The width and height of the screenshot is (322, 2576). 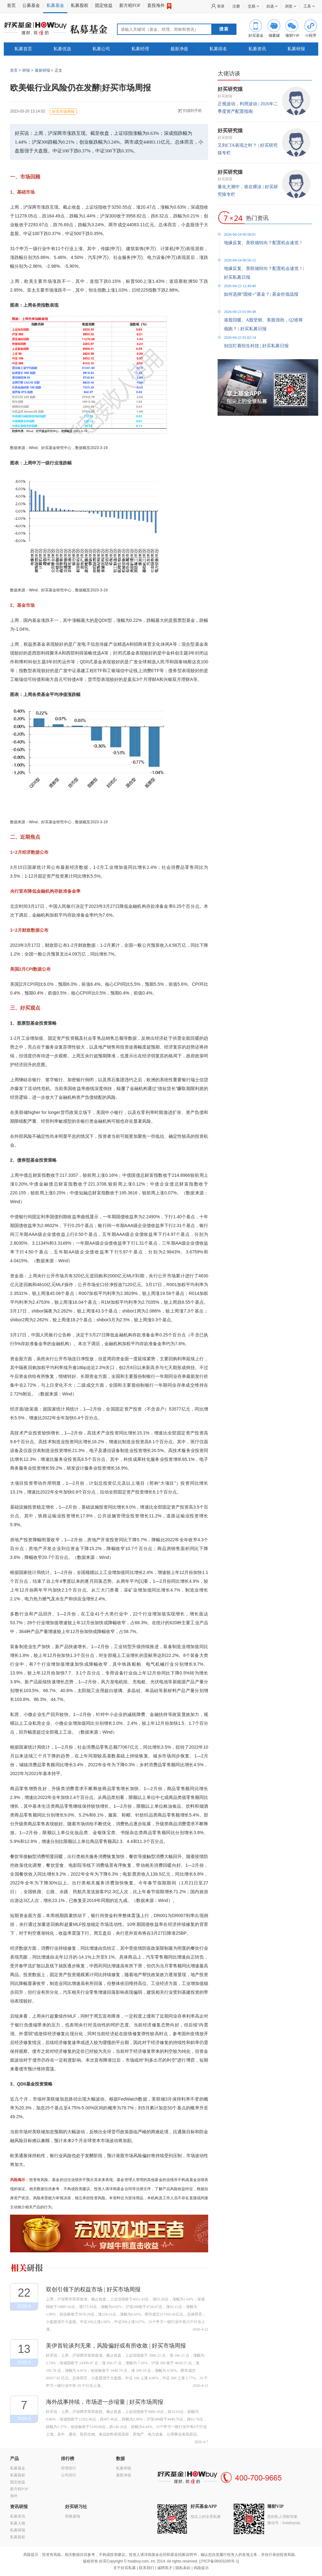 I want to click on 研报 >, so click(x=27, y=70).